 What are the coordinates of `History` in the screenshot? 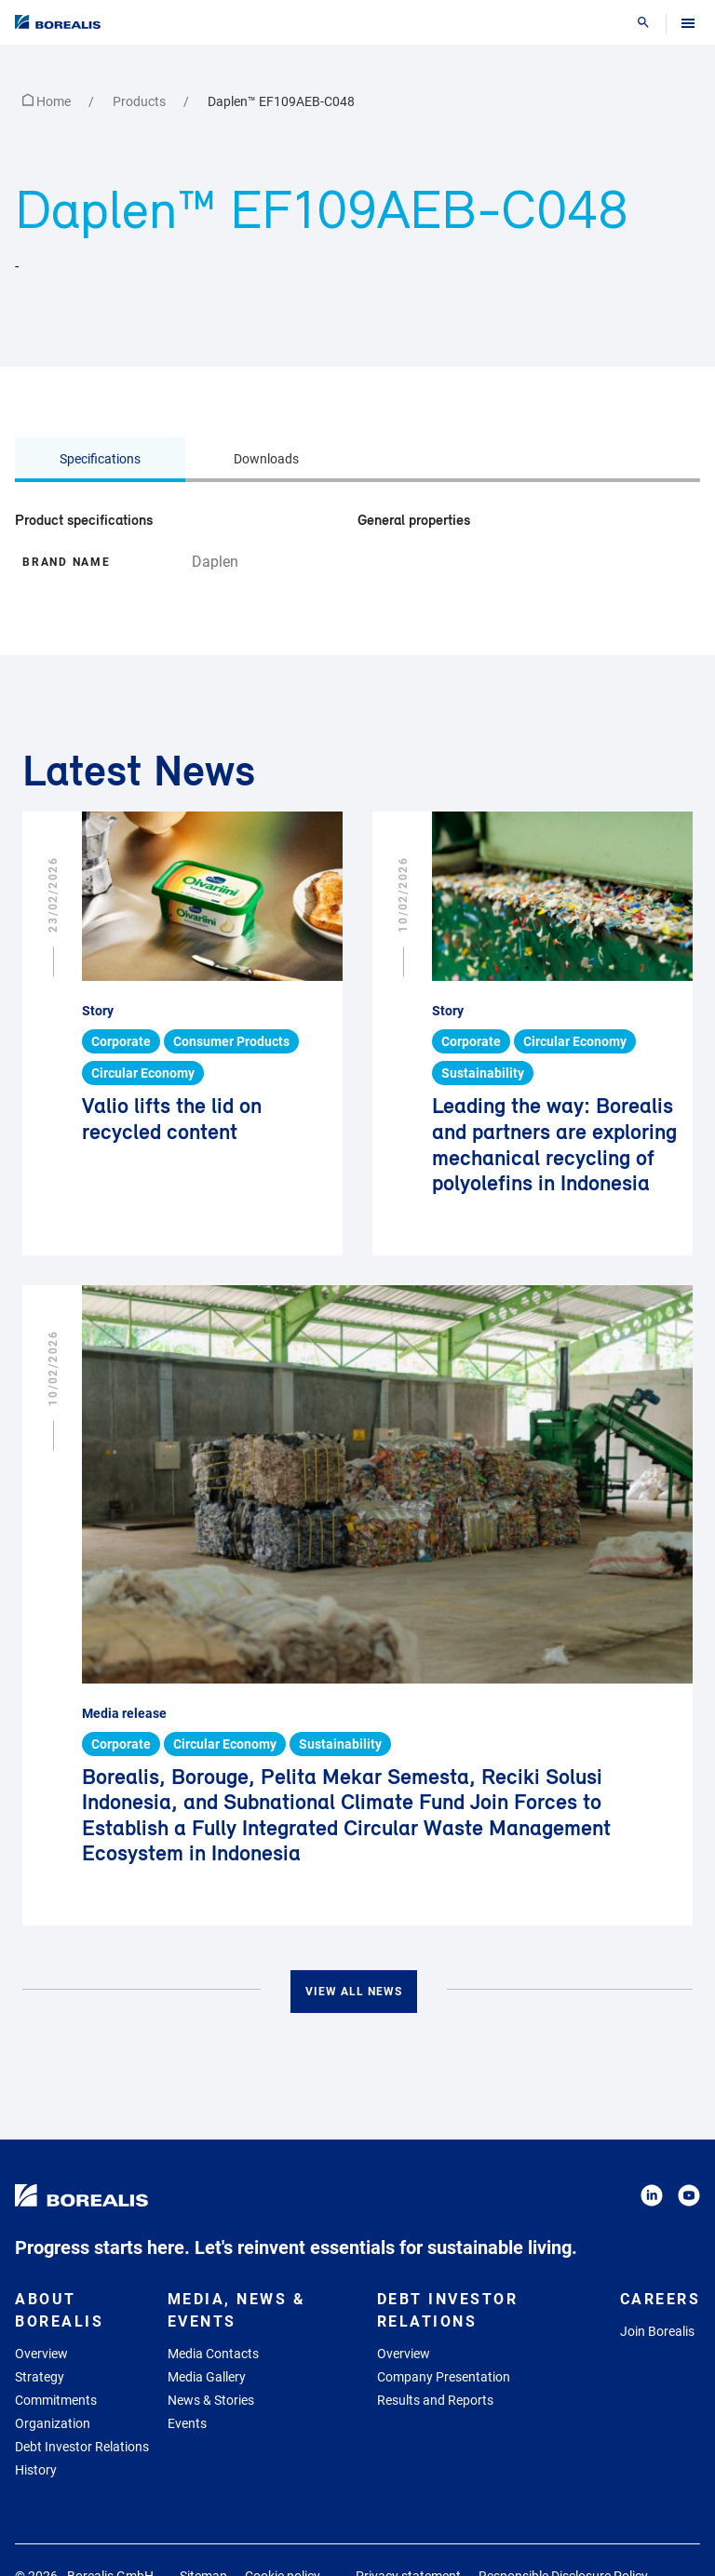 It's located at (36, 2469).